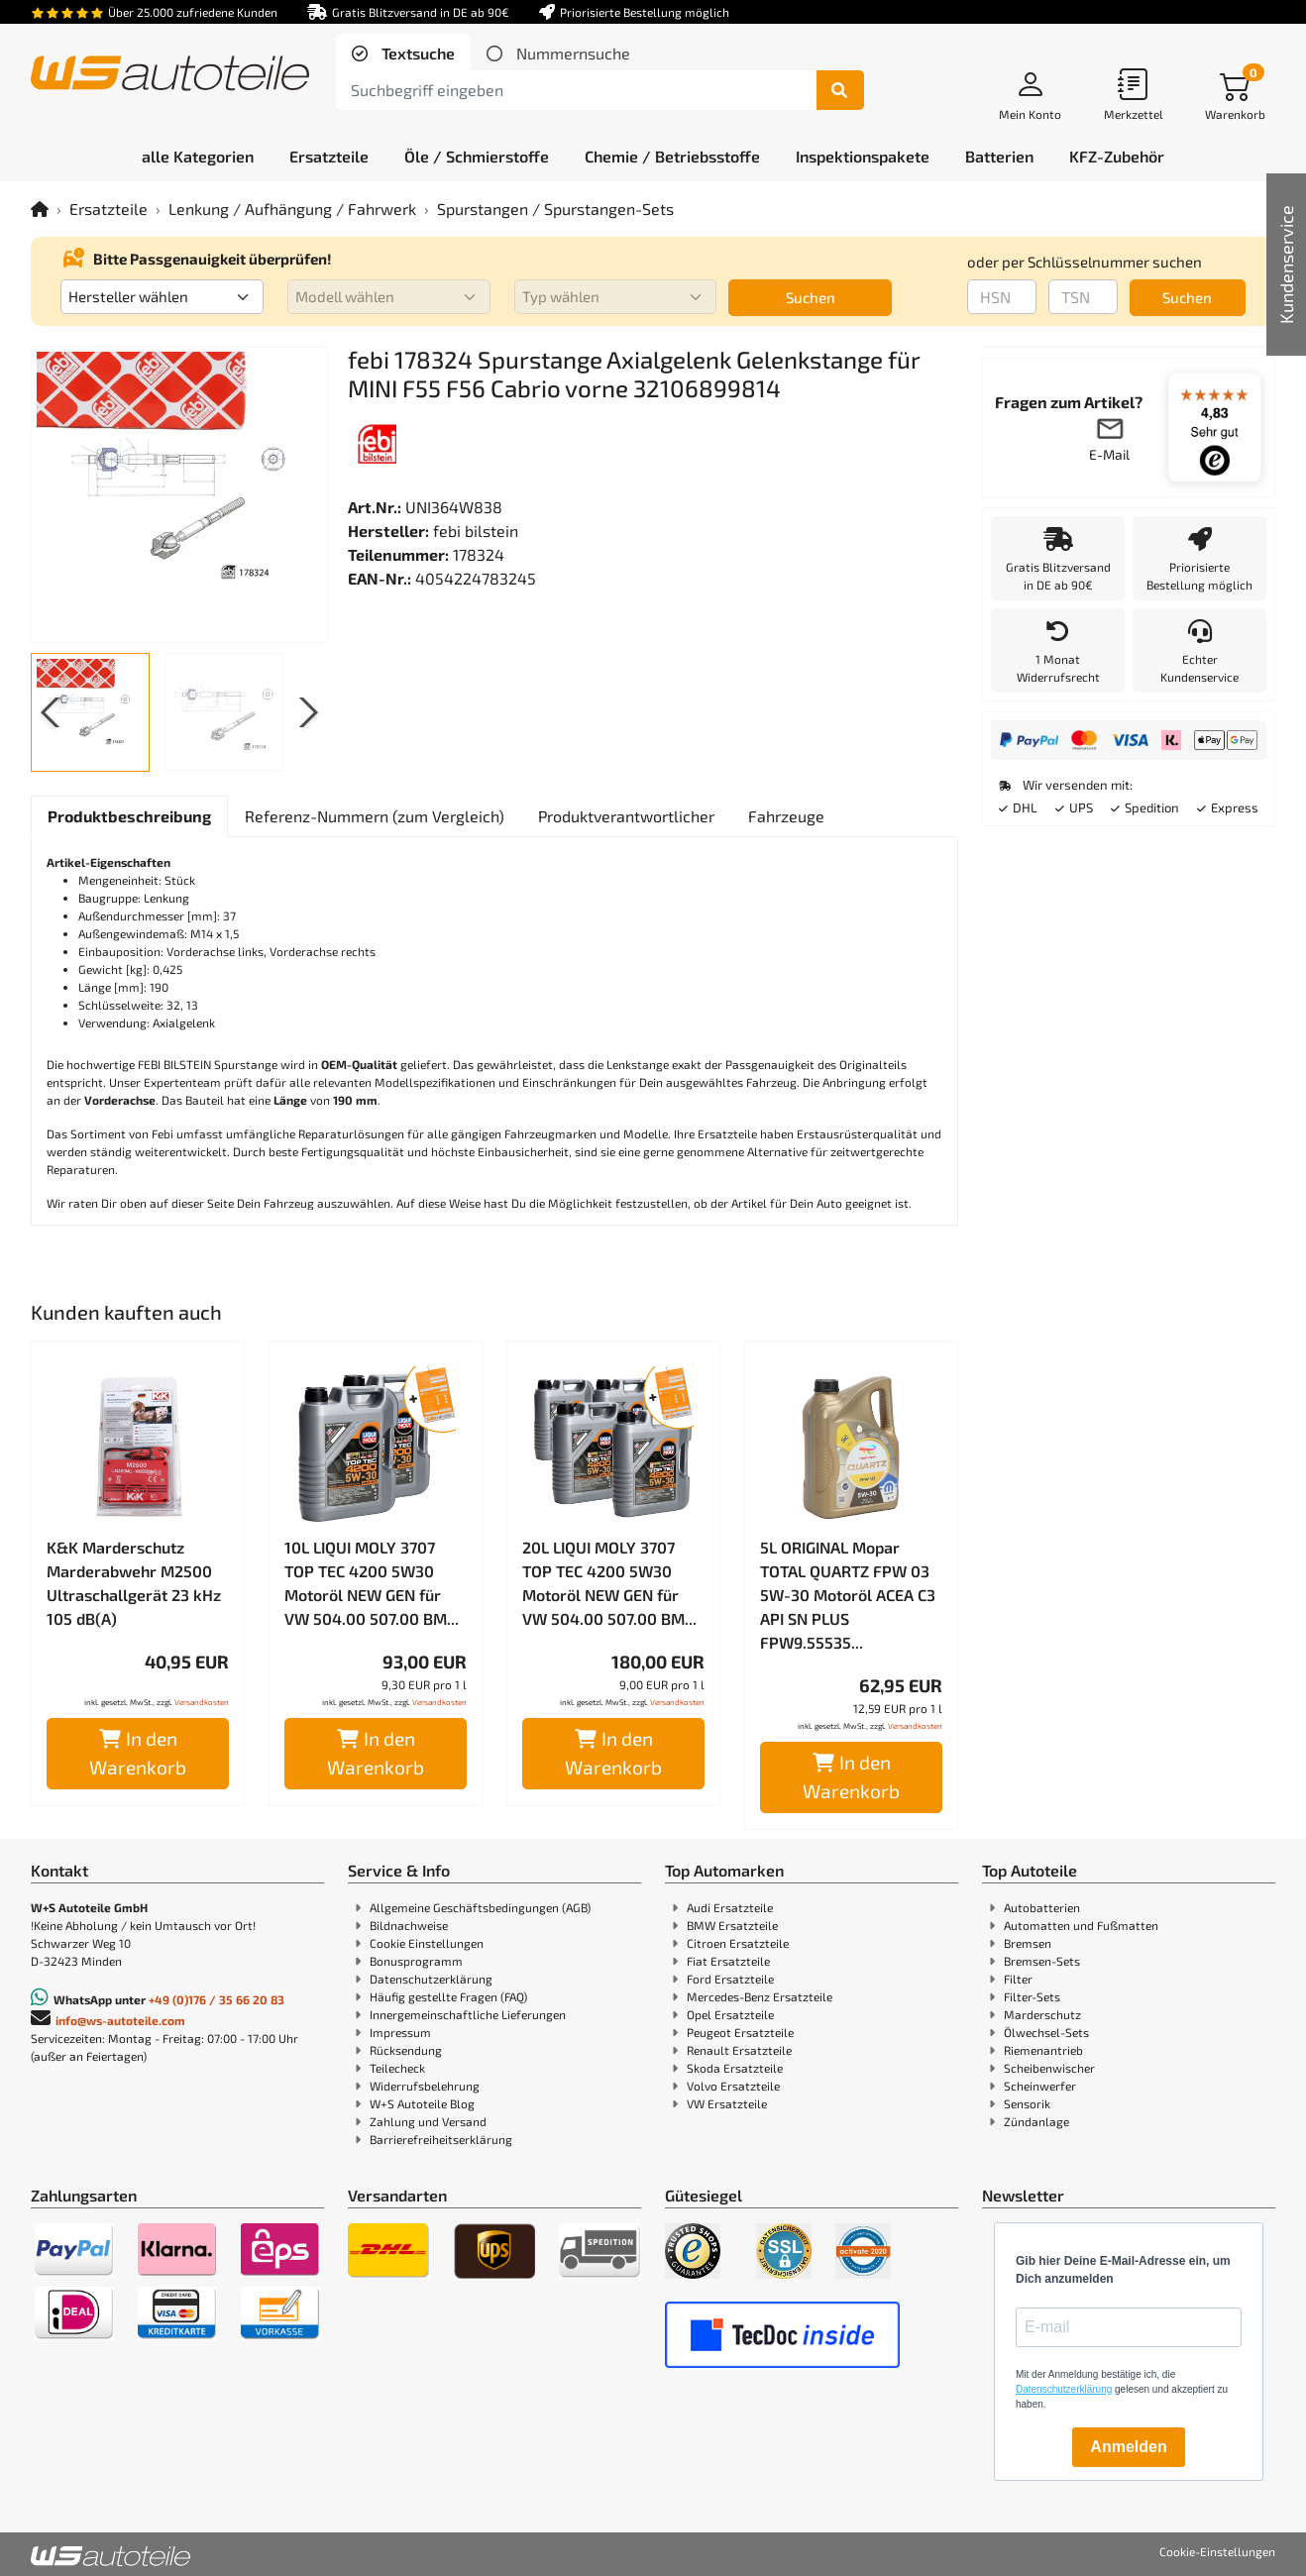 The width and height of the screenshot is (1306, 2576). I want to click on Cookie Einstellungen, so click(427, 1943).